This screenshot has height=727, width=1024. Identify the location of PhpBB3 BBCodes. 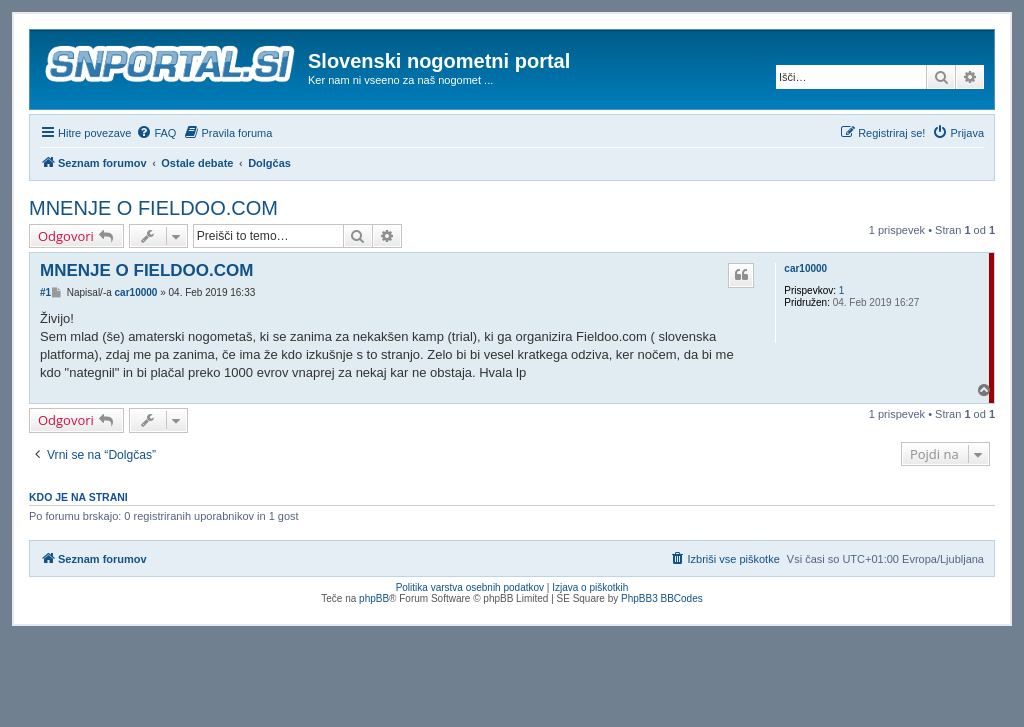
(662, 598).